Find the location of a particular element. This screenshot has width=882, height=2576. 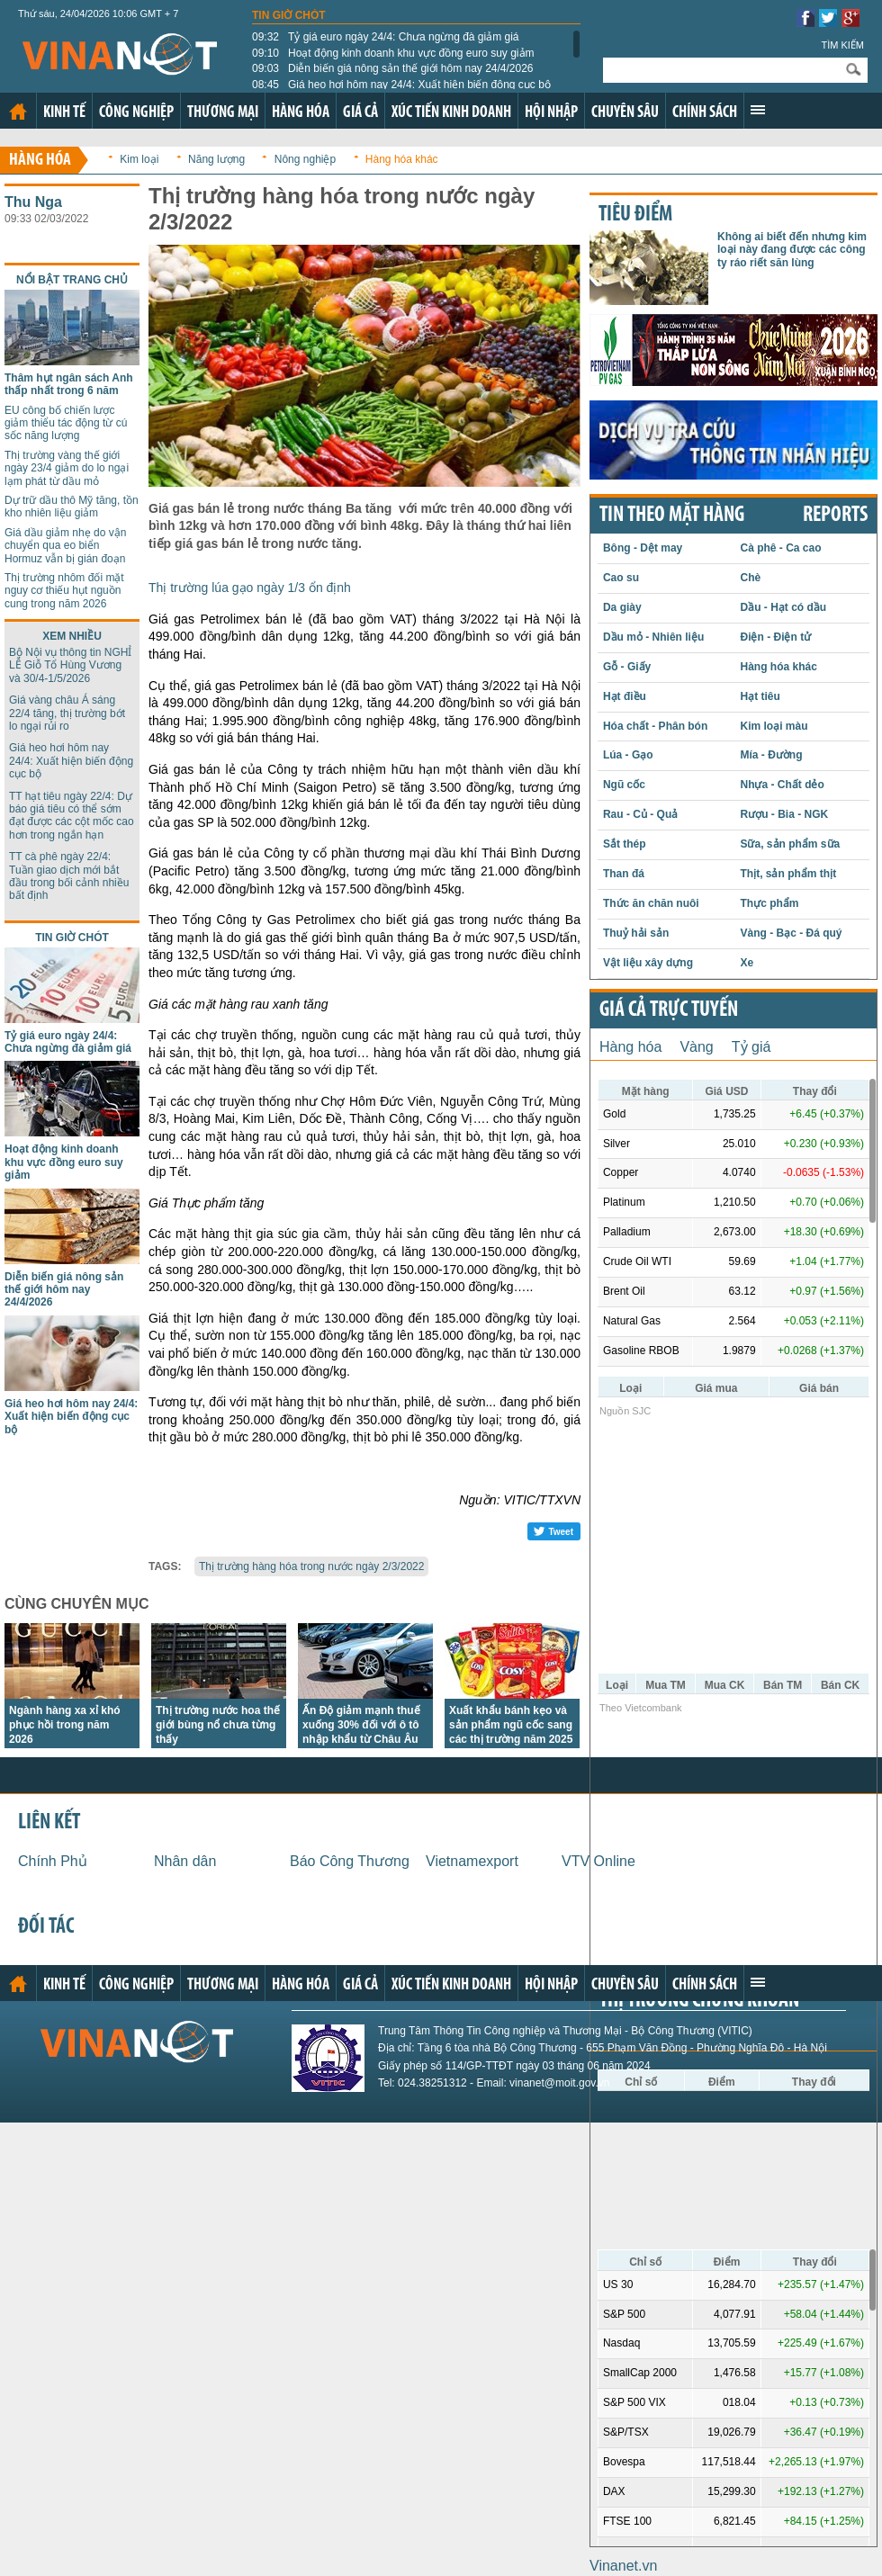

Nông nghiệp is located at coordinates (305, 159).